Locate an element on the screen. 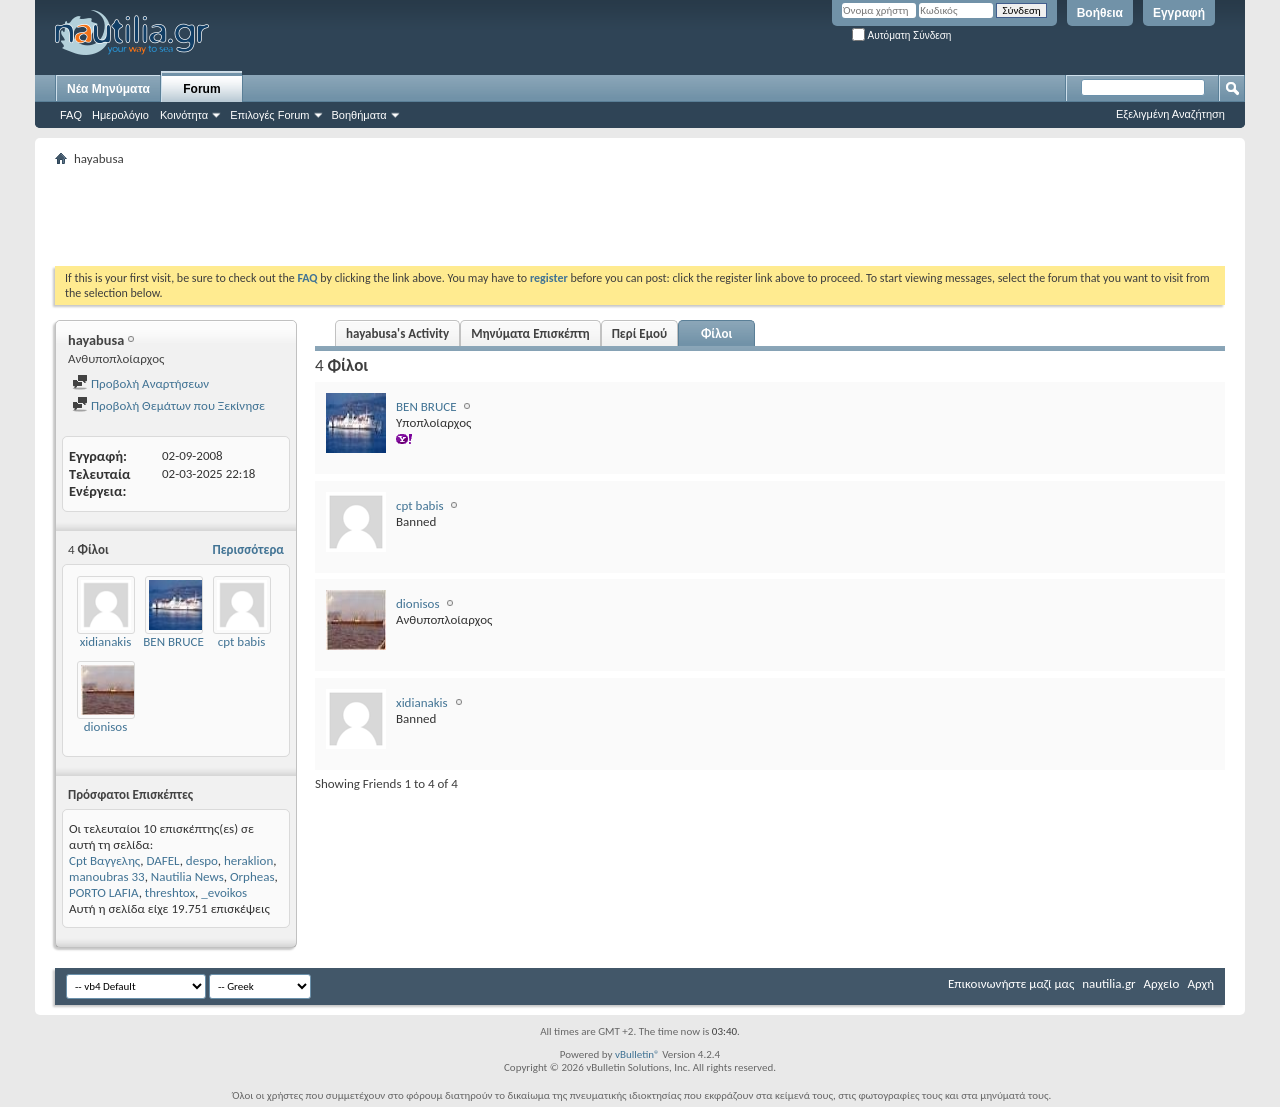  BEN BRUCE is located at coordinates (173, 641).